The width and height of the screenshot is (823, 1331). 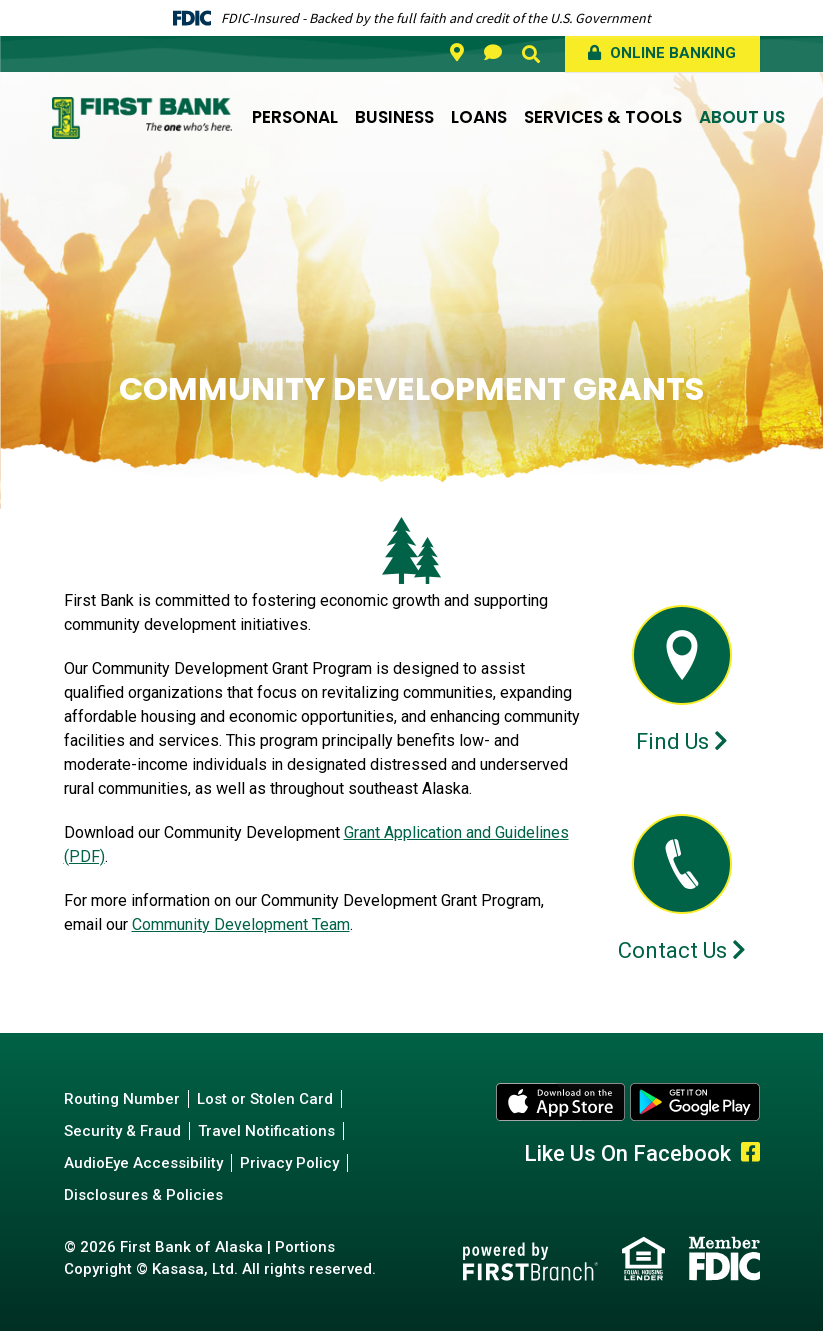 What do you see at coordinates (295, 117) in the screenshot?
I see `Personal [button]` at bounding box center [295, 117].